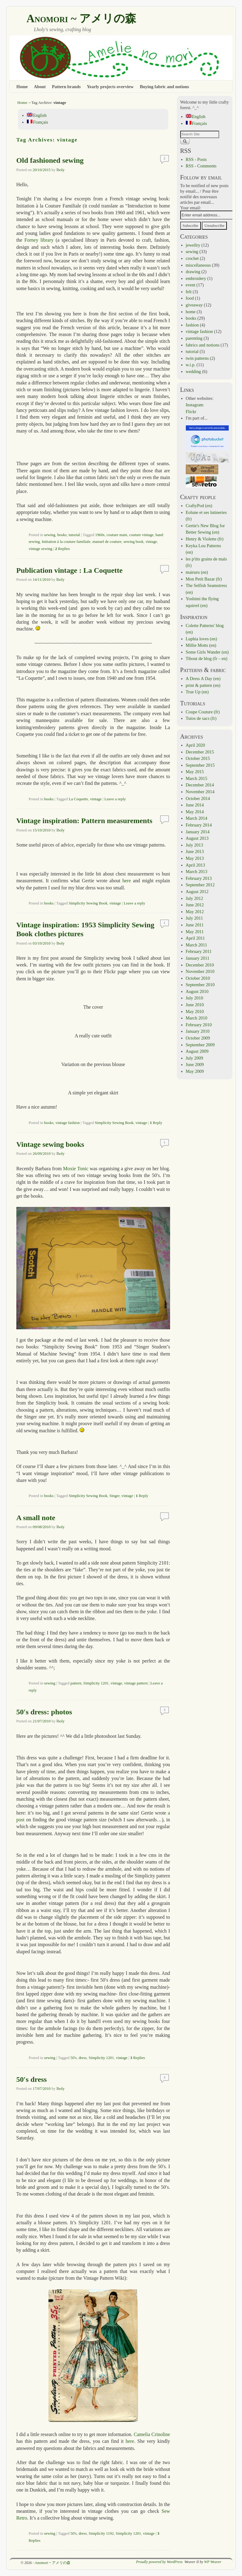  Describe the element at coordinates (22, 86) in the screenshot. I see `Home` at that location.